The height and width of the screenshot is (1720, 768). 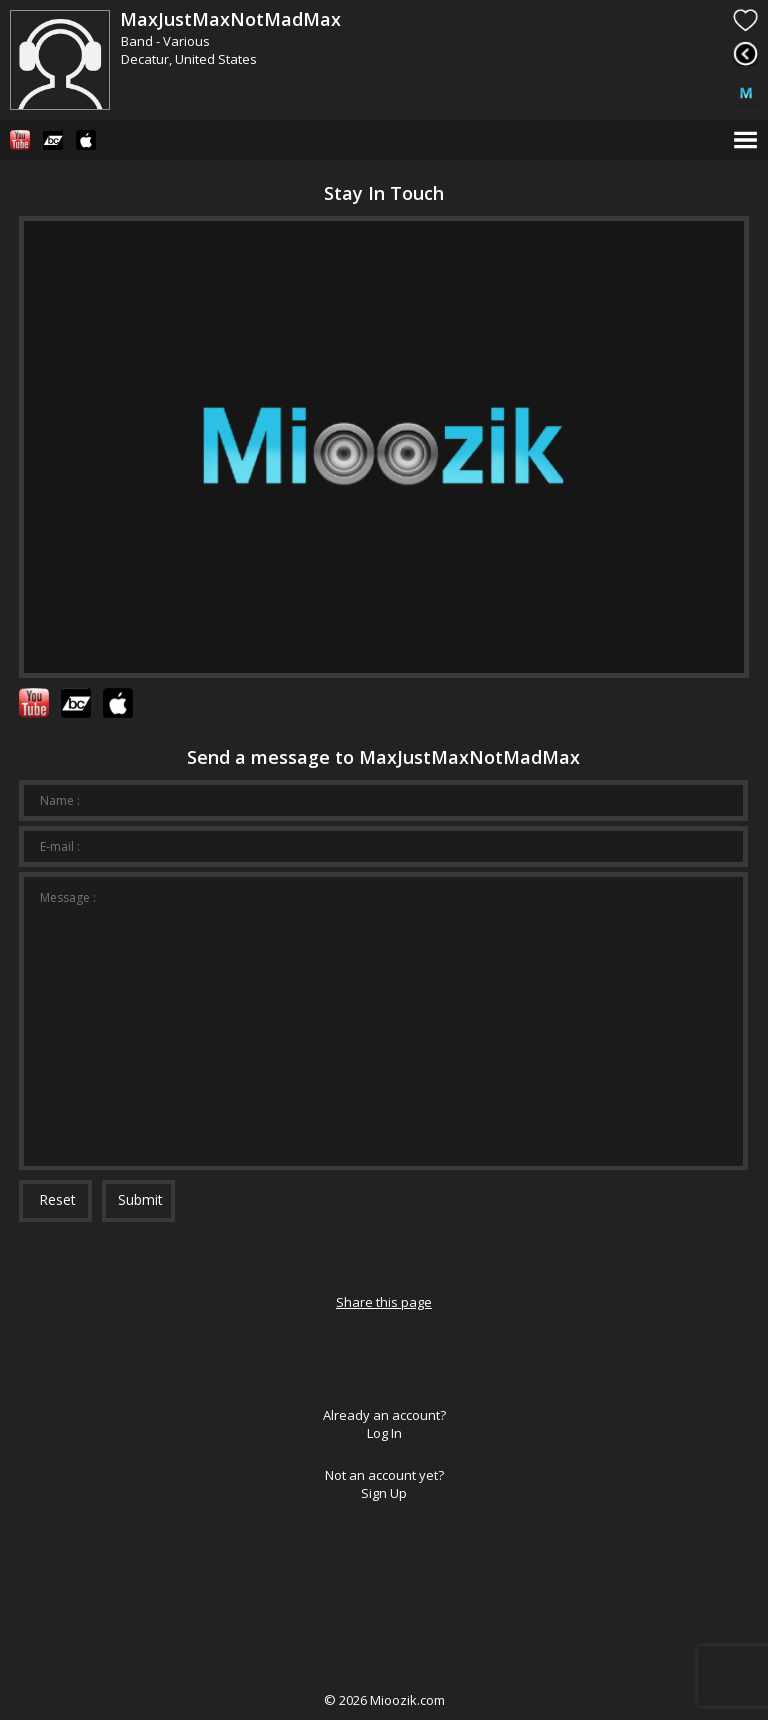 I want to click on © Mioozik.com, so click(x=384, y=1700).